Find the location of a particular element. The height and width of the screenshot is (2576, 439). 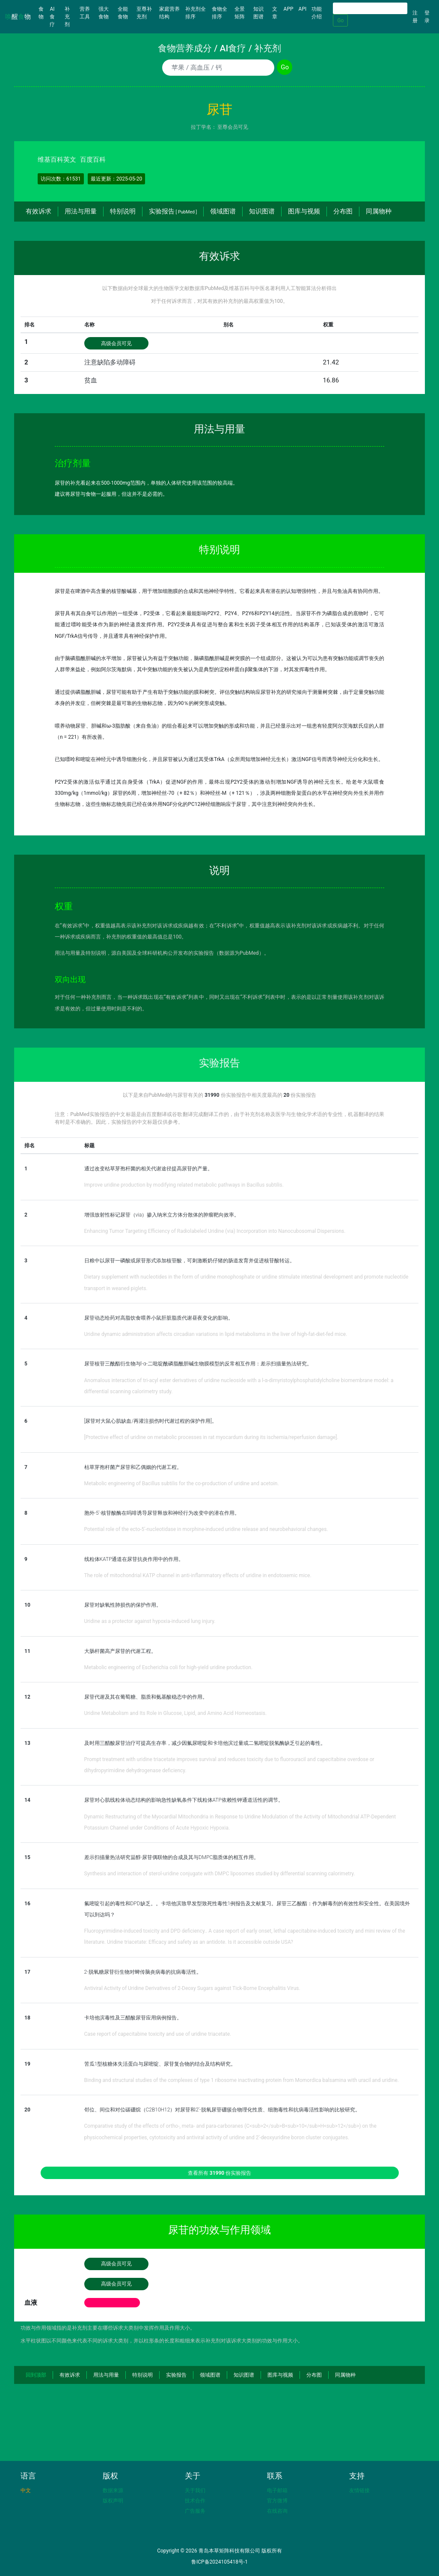

维基百科英文 is located at coordinates (57, 159).